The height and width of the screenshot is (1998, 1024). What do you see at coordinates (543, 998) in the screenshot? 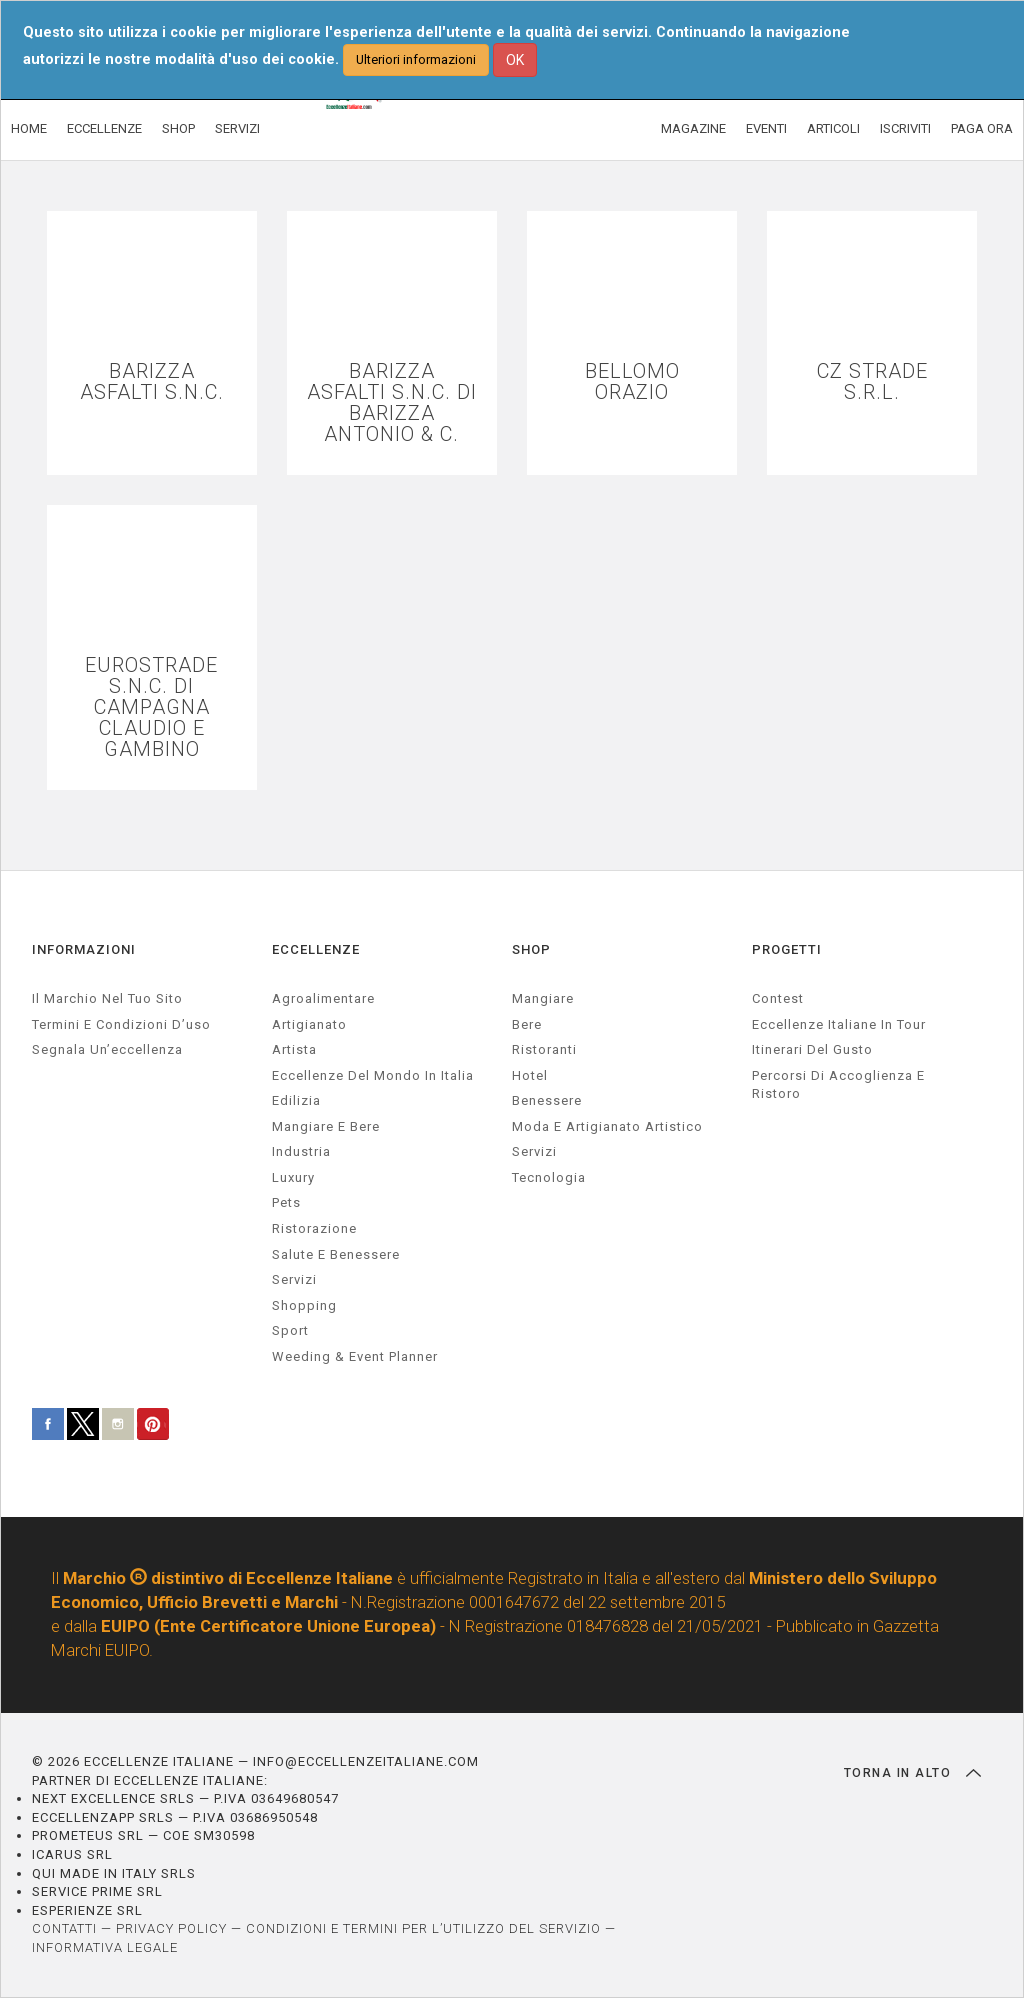
I see `Mangiare` at bounding box center [543, 998].